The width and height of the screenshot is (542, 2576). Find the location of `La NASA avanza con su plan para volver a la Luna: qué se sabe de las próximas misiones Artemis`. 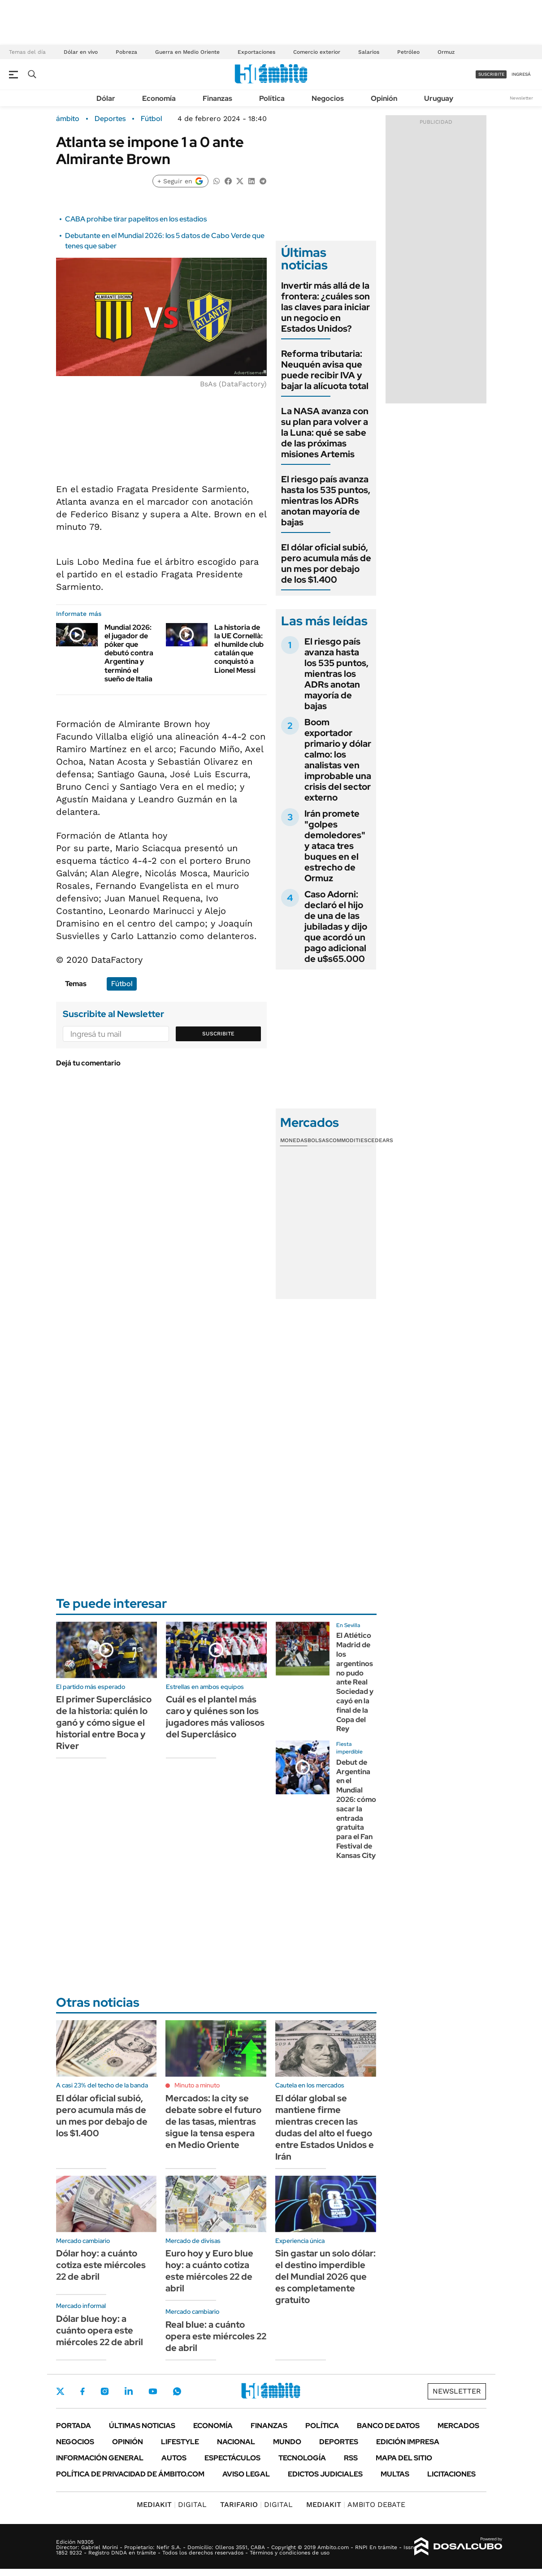

La NASA avanza con su plan para volver a la Luna: qué se sabe de las próximas misiones Artemis is located at coordinates (325, 432).